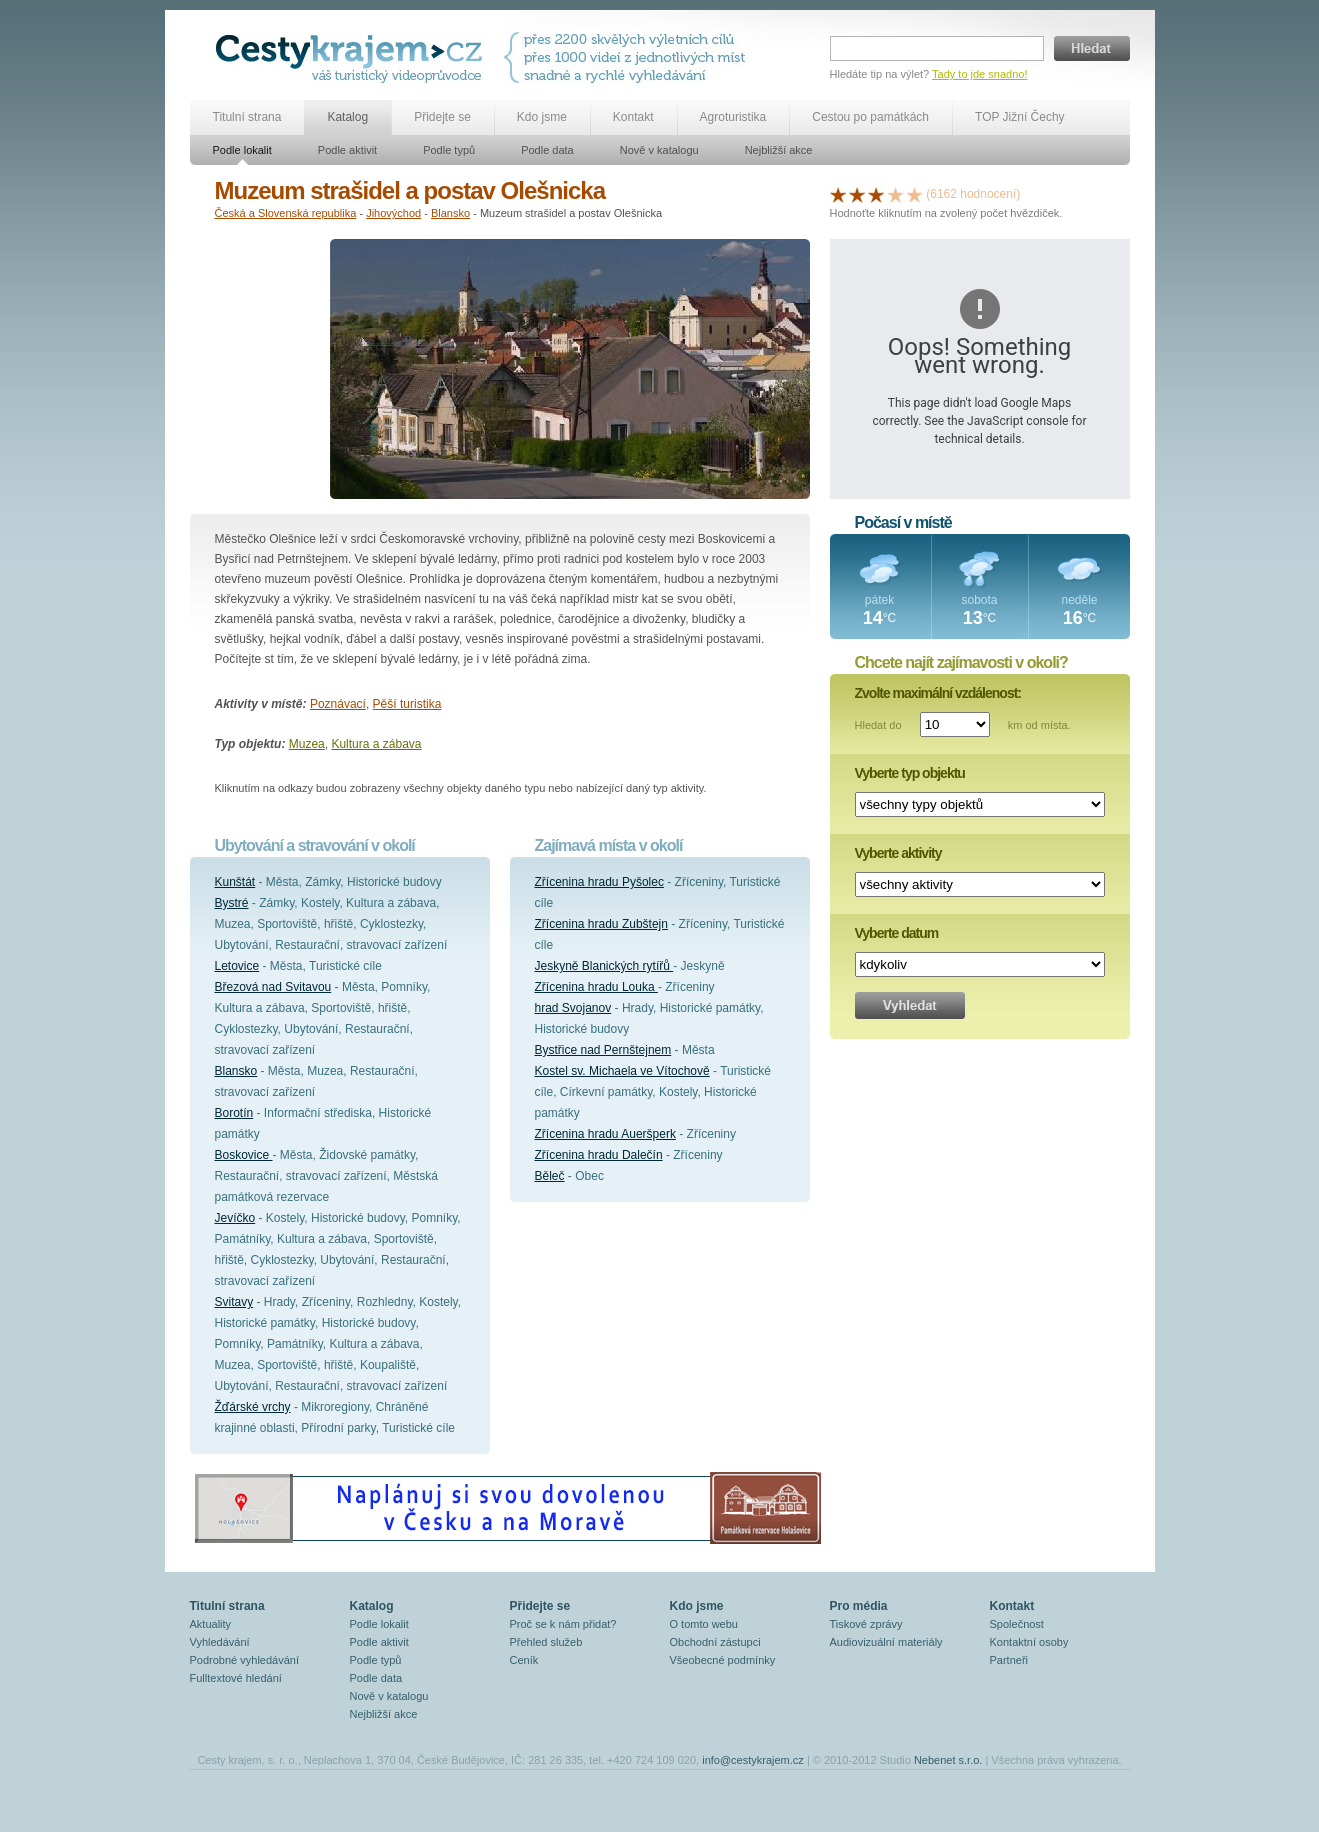 Image resolution: width=1319 pixels, height=1832 pixels. I want to click on Jihovýchod, so click(393, 213).